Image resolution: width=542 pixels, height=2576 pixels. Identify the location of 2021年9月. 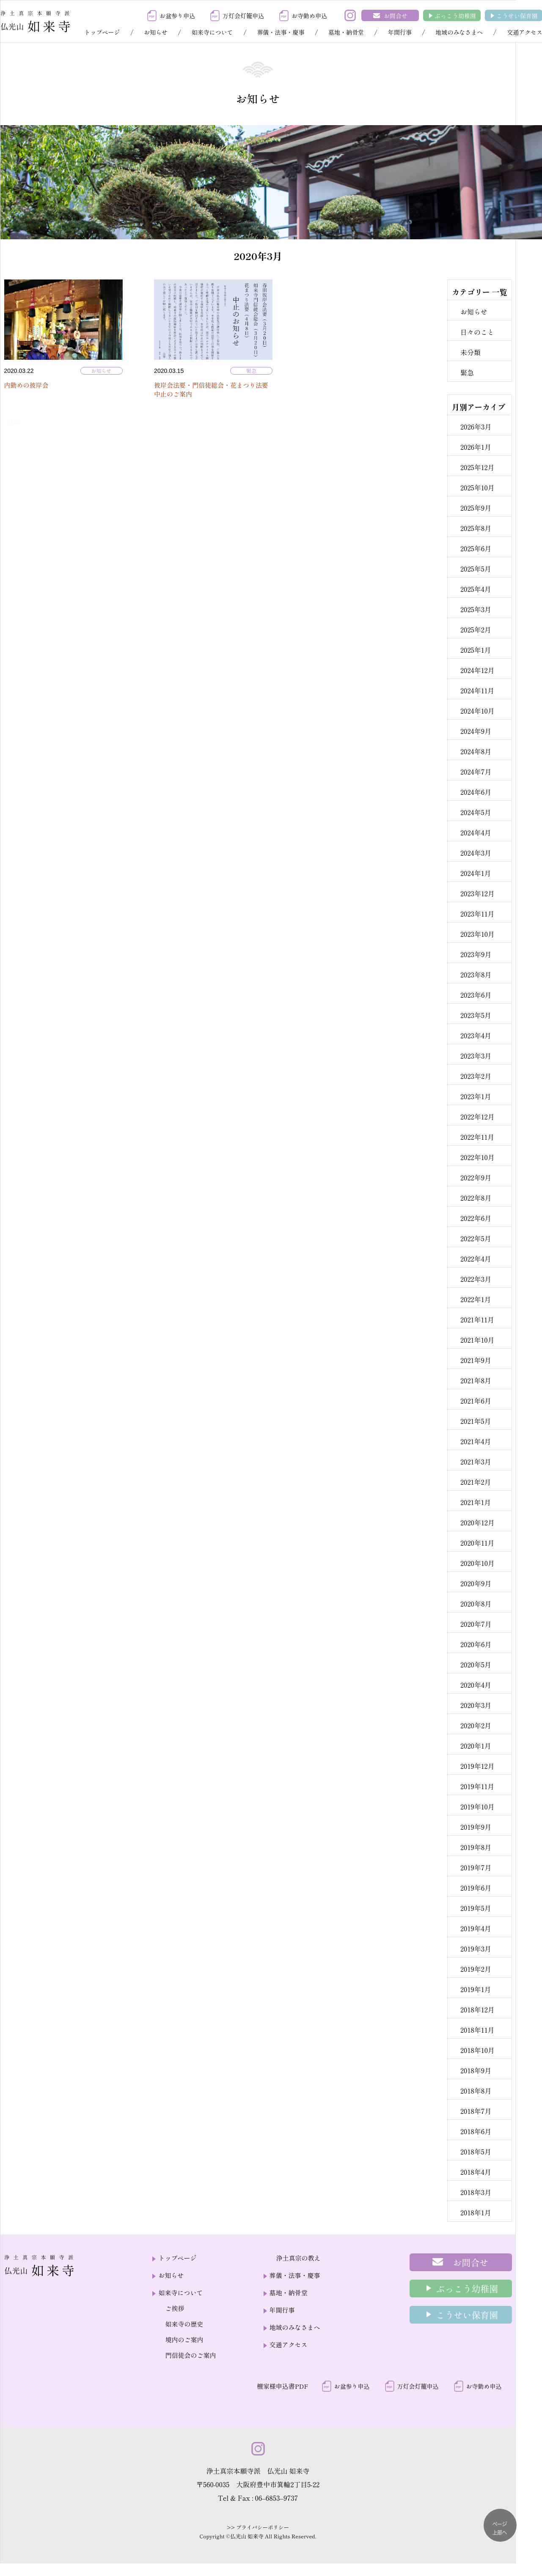
(475, 1360).